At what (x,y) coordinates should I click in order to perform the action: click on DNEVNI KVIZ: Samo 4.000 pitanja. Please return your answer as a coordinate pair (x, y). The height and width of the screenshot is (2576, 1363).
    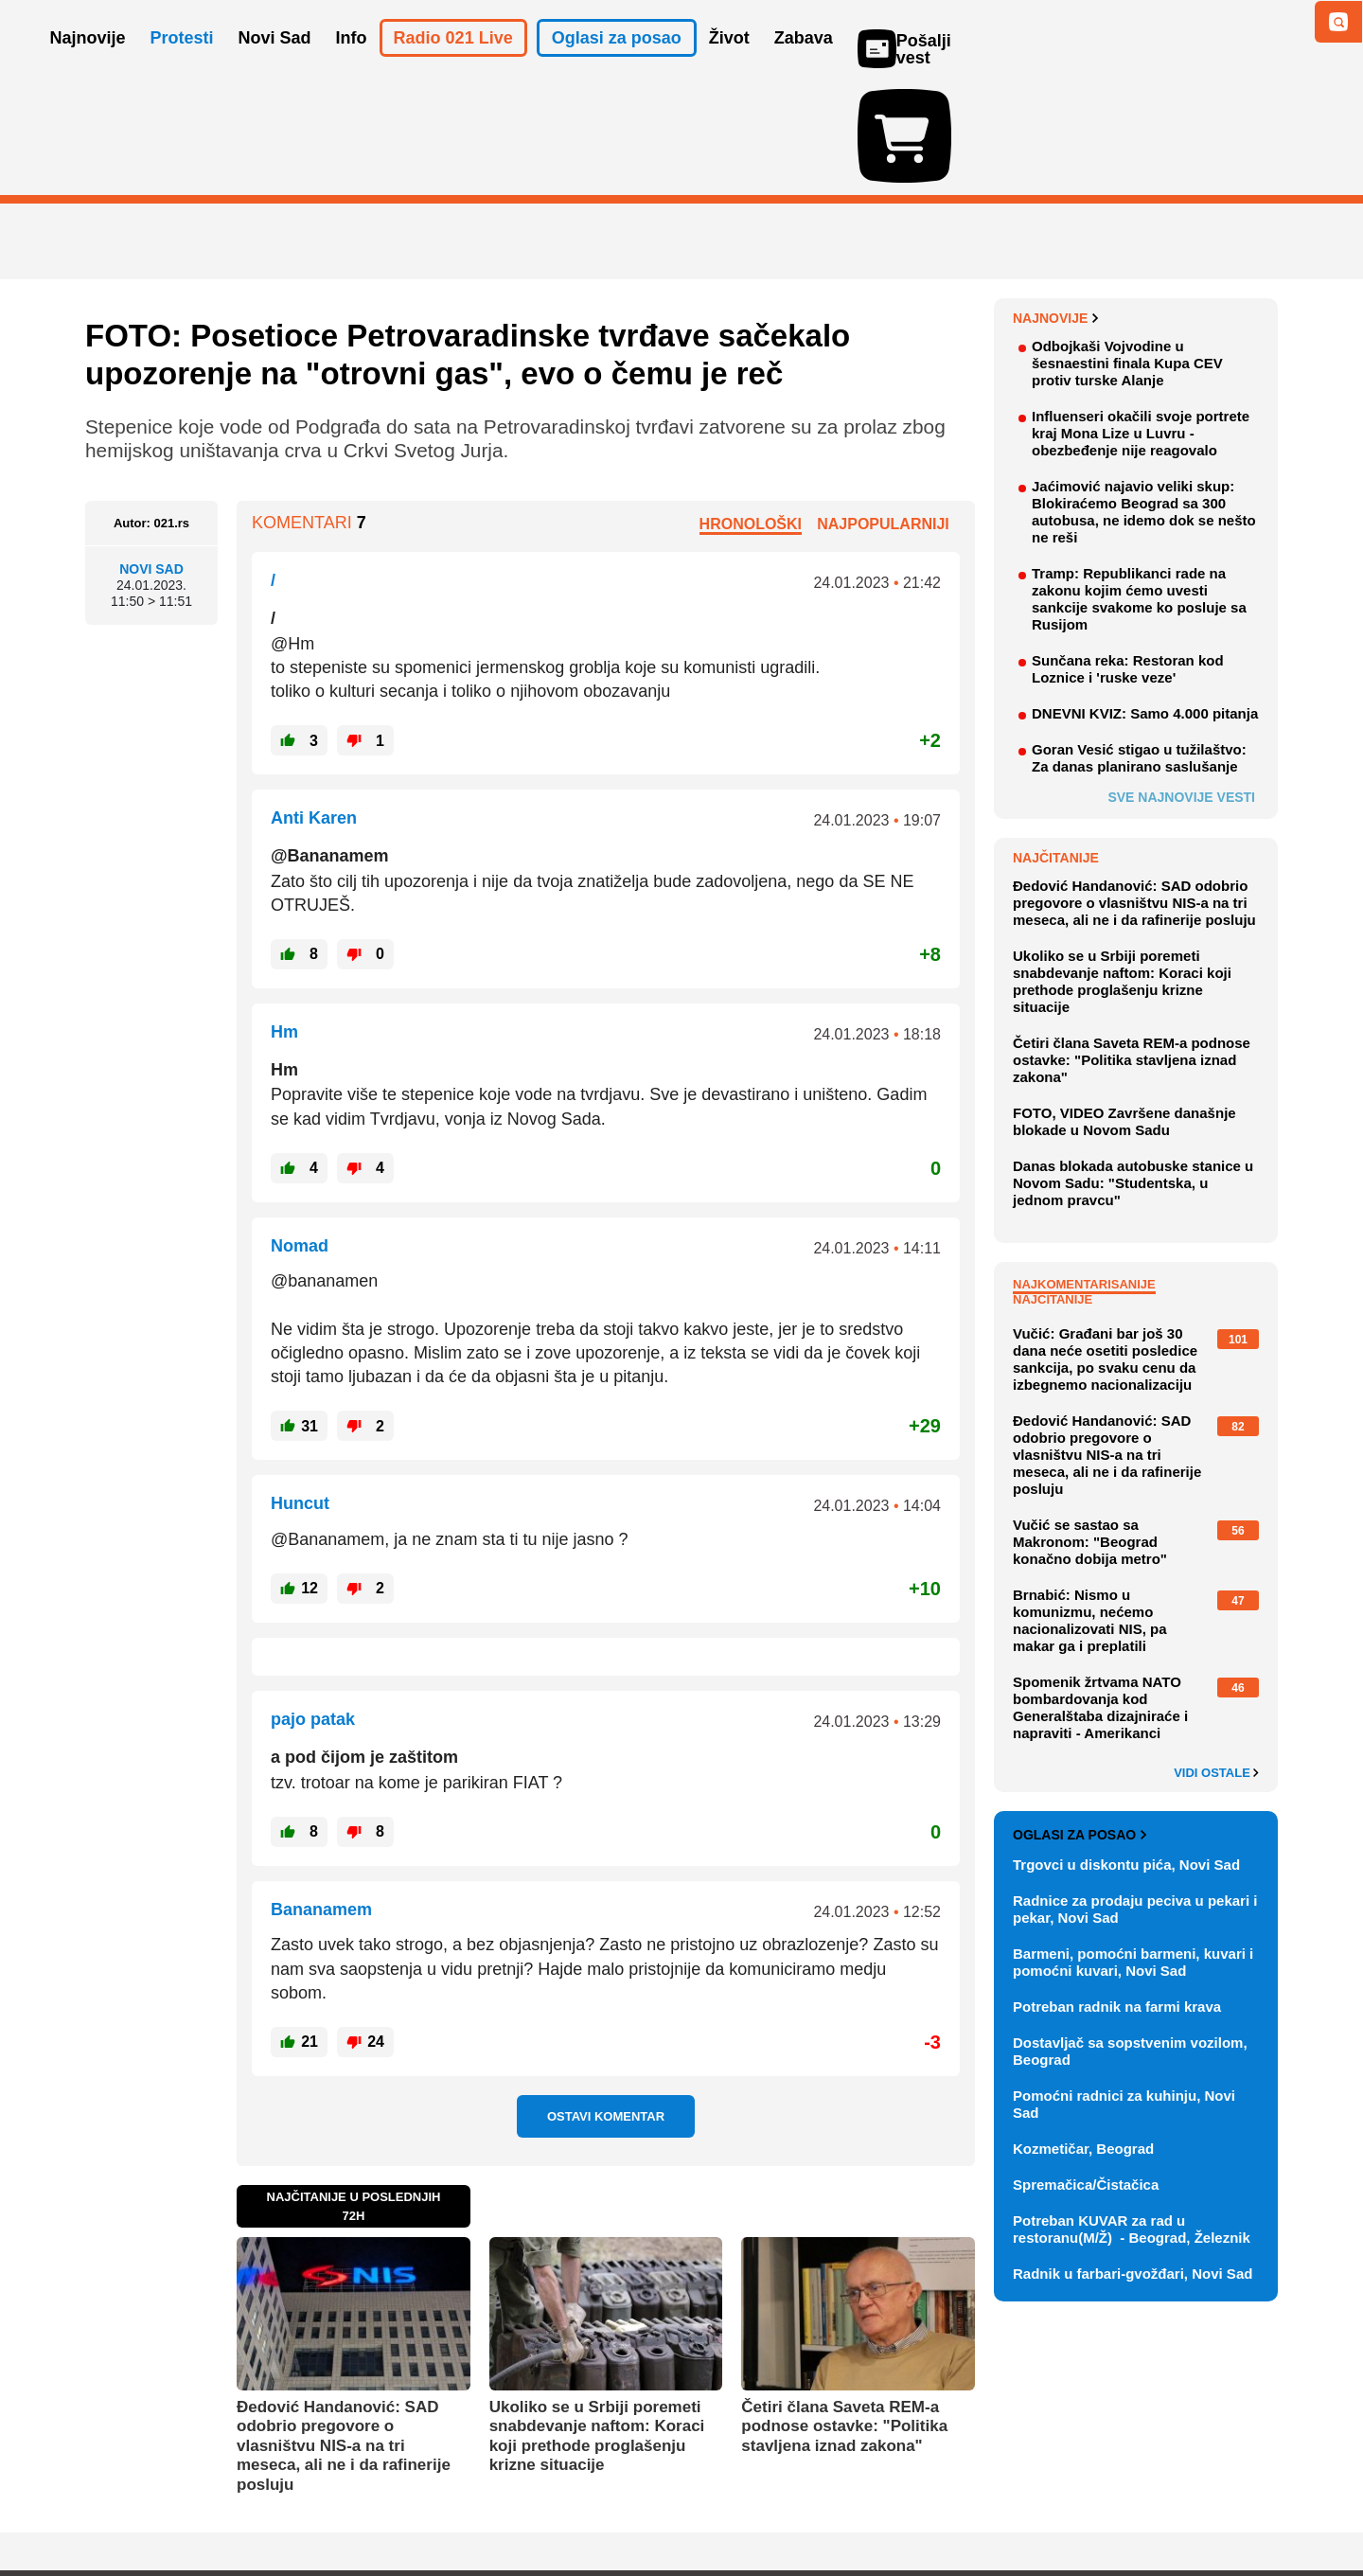
    Looking at the image, I should click on (1145, 603).